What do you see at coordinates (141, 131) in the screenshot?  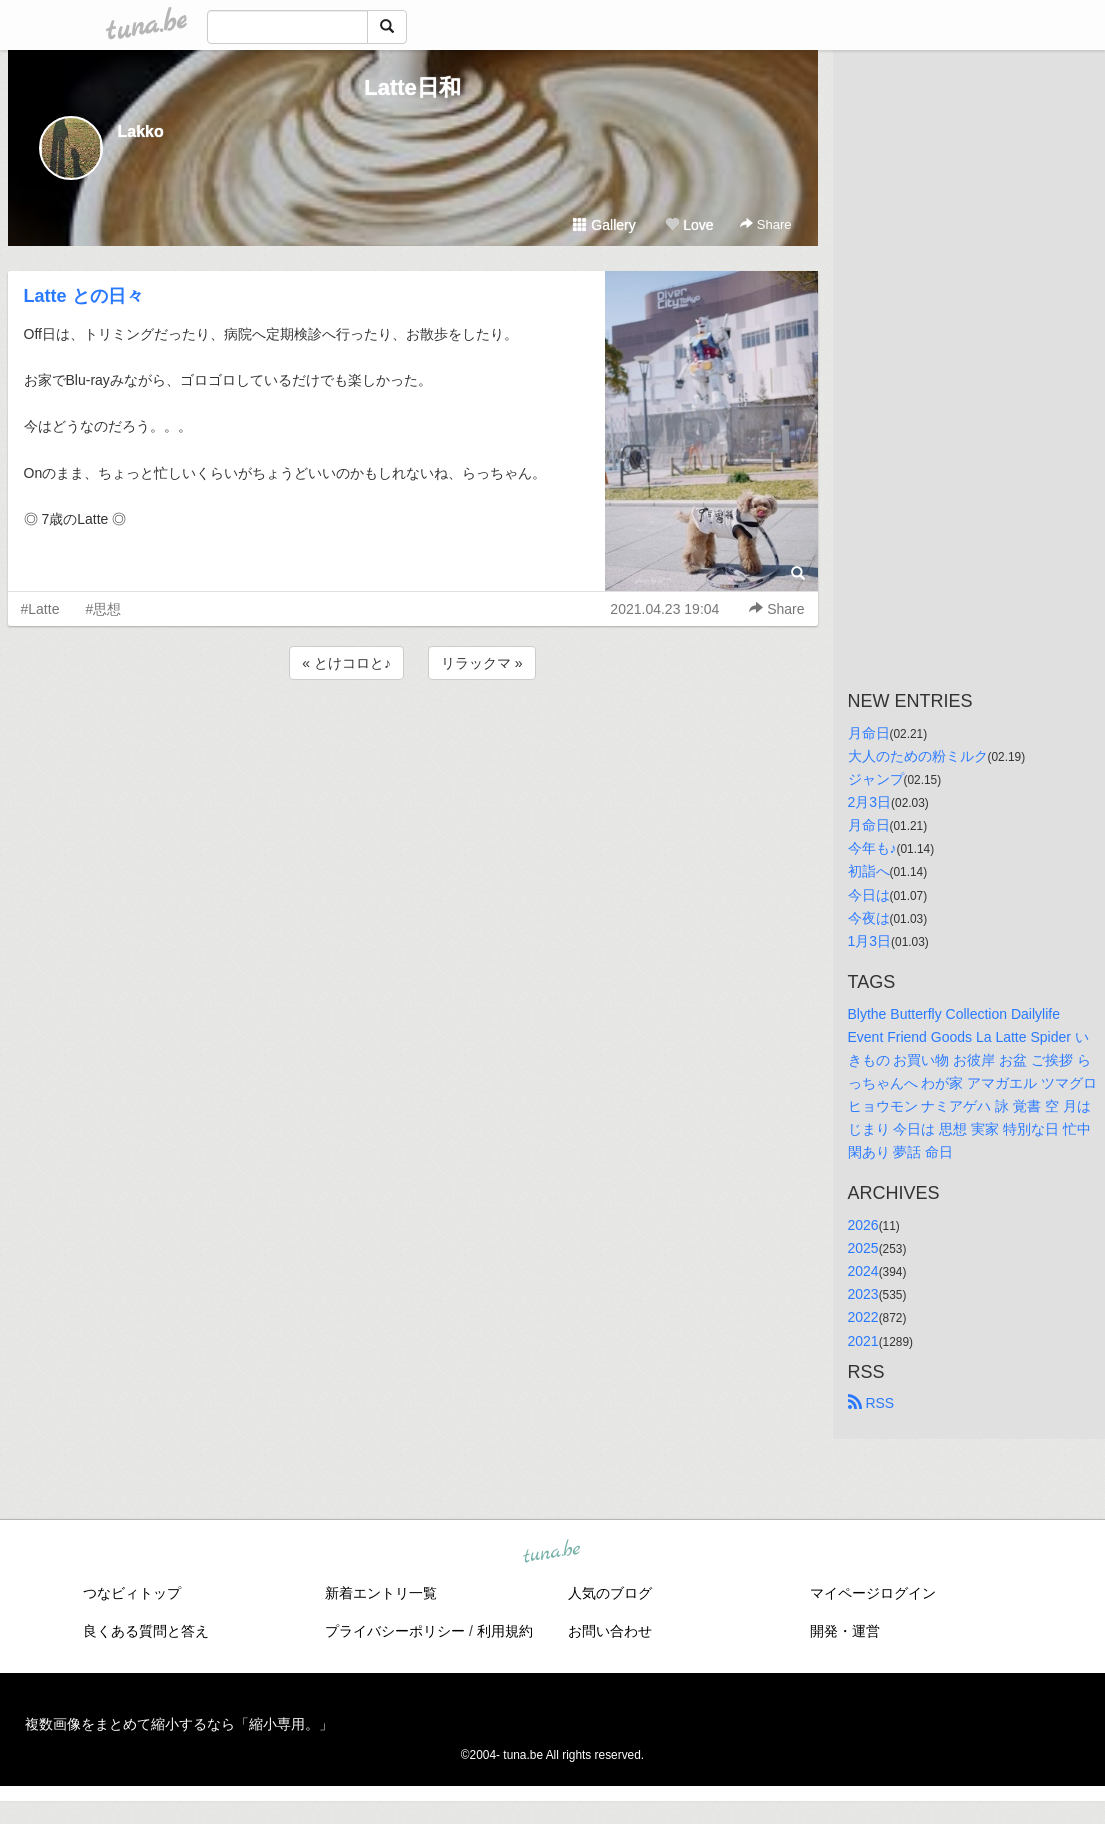 I see `Lakko` at bounding box center [141, 131].